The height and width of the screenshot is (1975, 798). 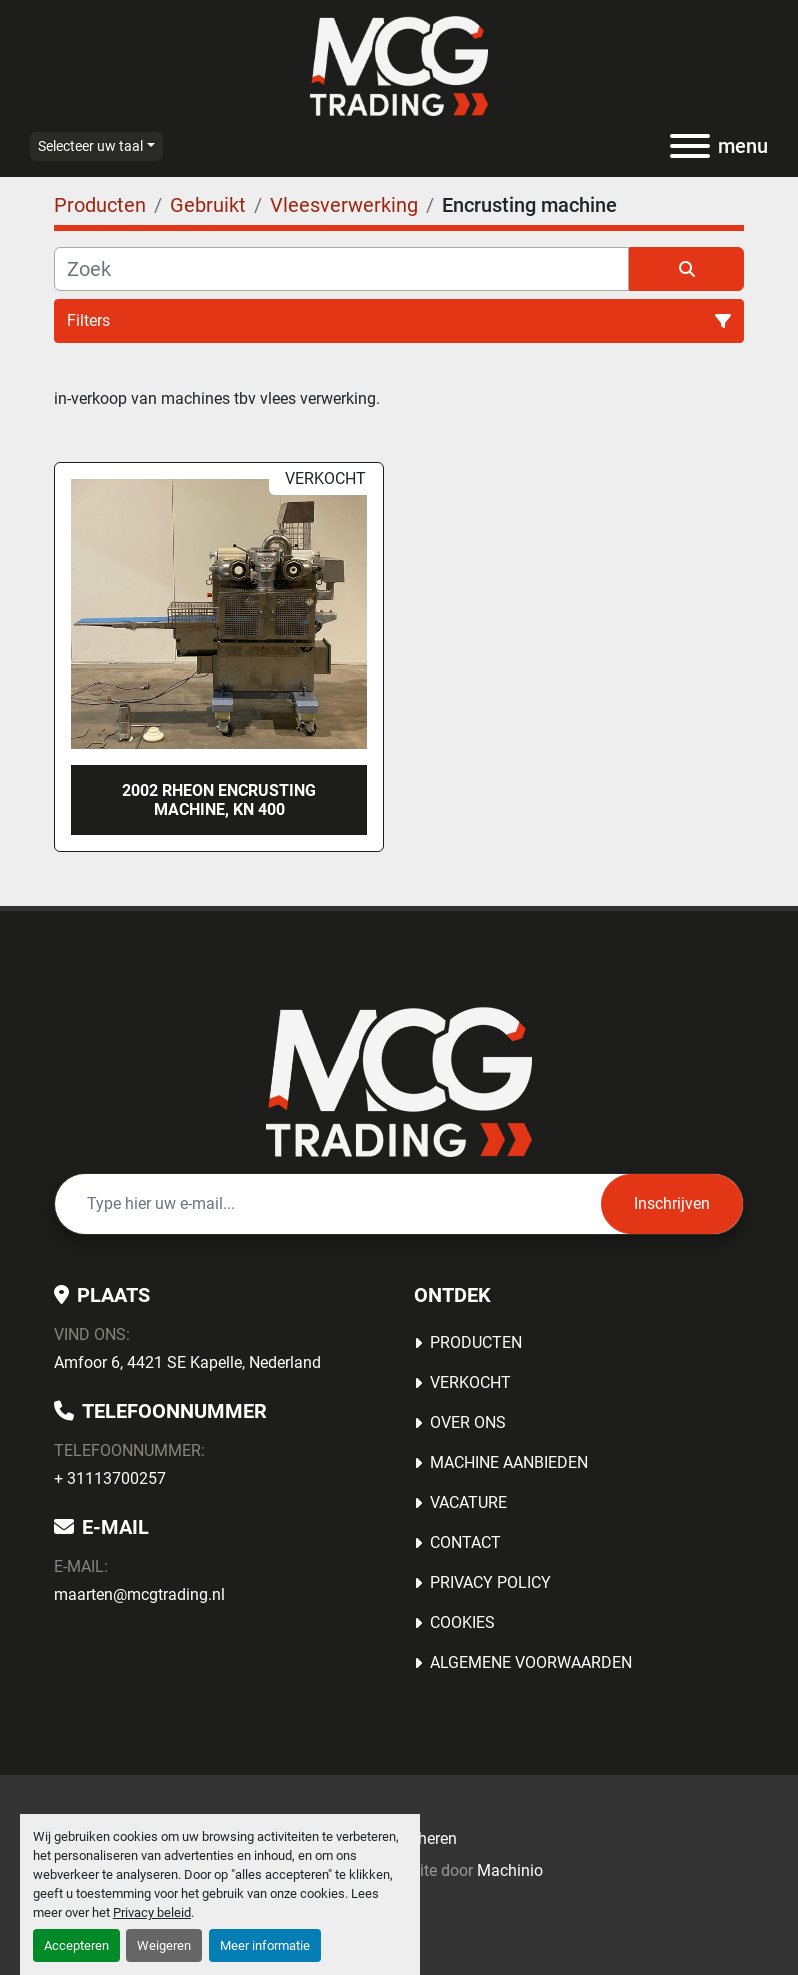 I want to click on Amfoor 6, 4421 SE Kapelle, Nederland, so click(x=187, y=1362).